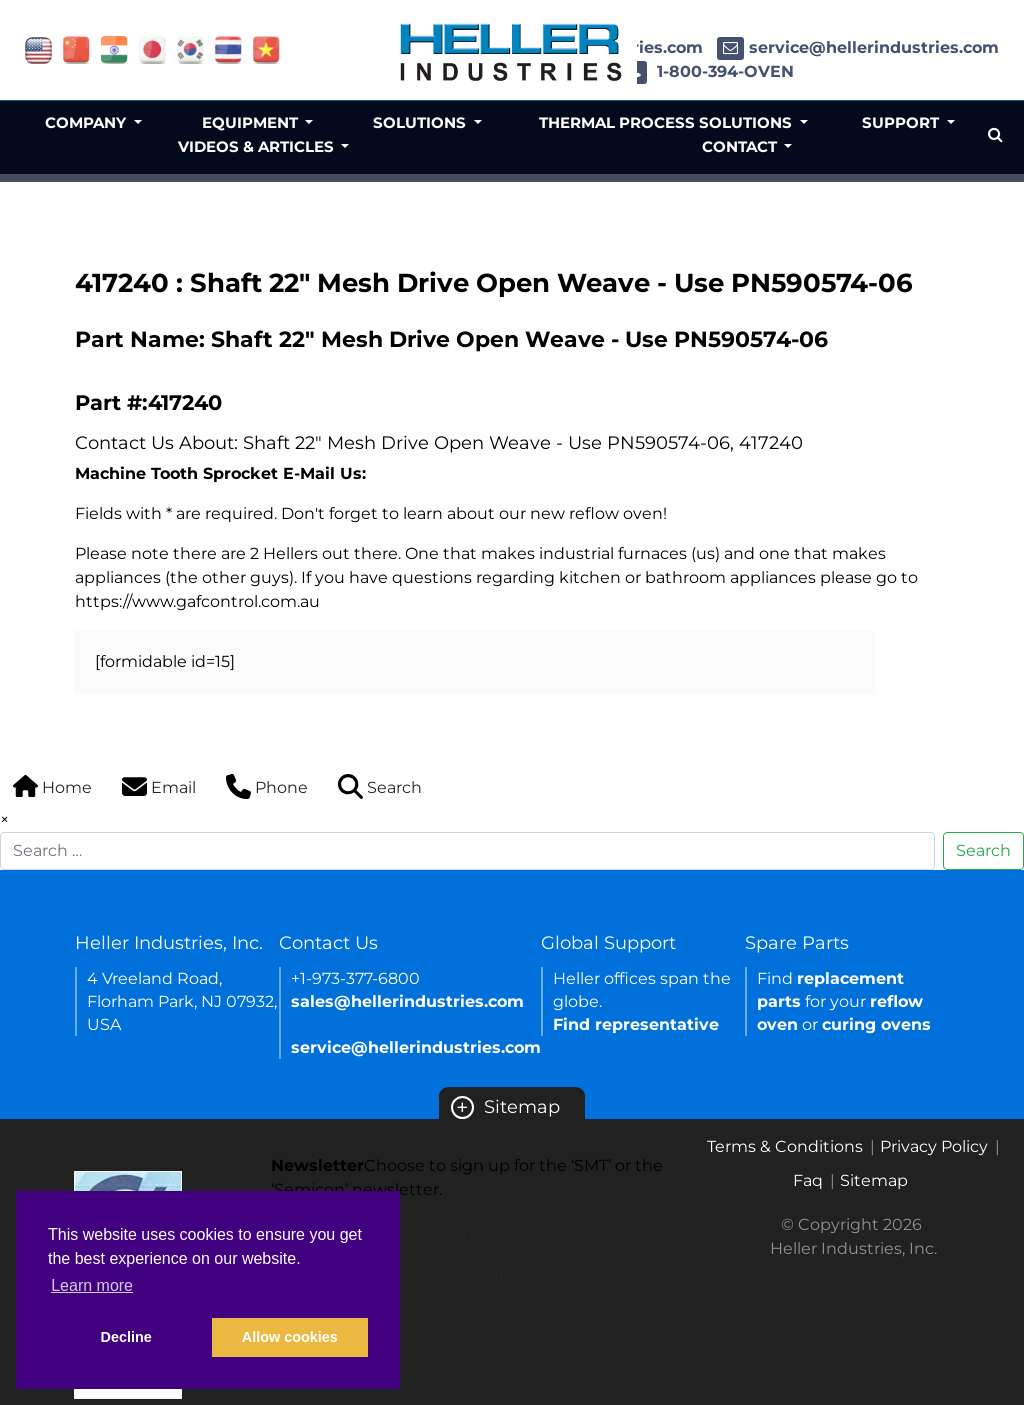 The image size is (1024, 1405). What do you see at coordinates (421, 122) in the screenshot?
I see `Solutions` at bounding box center [421, 122].